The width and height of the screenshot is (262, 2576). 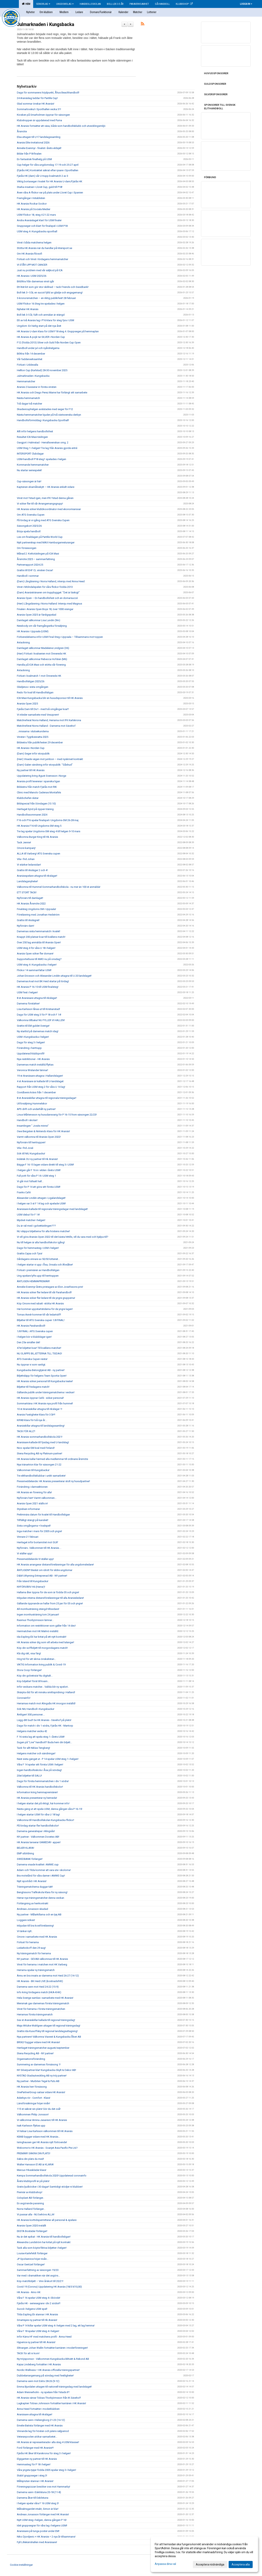 I want to click on Norra Halland förlänger..., so click(x=31, y=2208).